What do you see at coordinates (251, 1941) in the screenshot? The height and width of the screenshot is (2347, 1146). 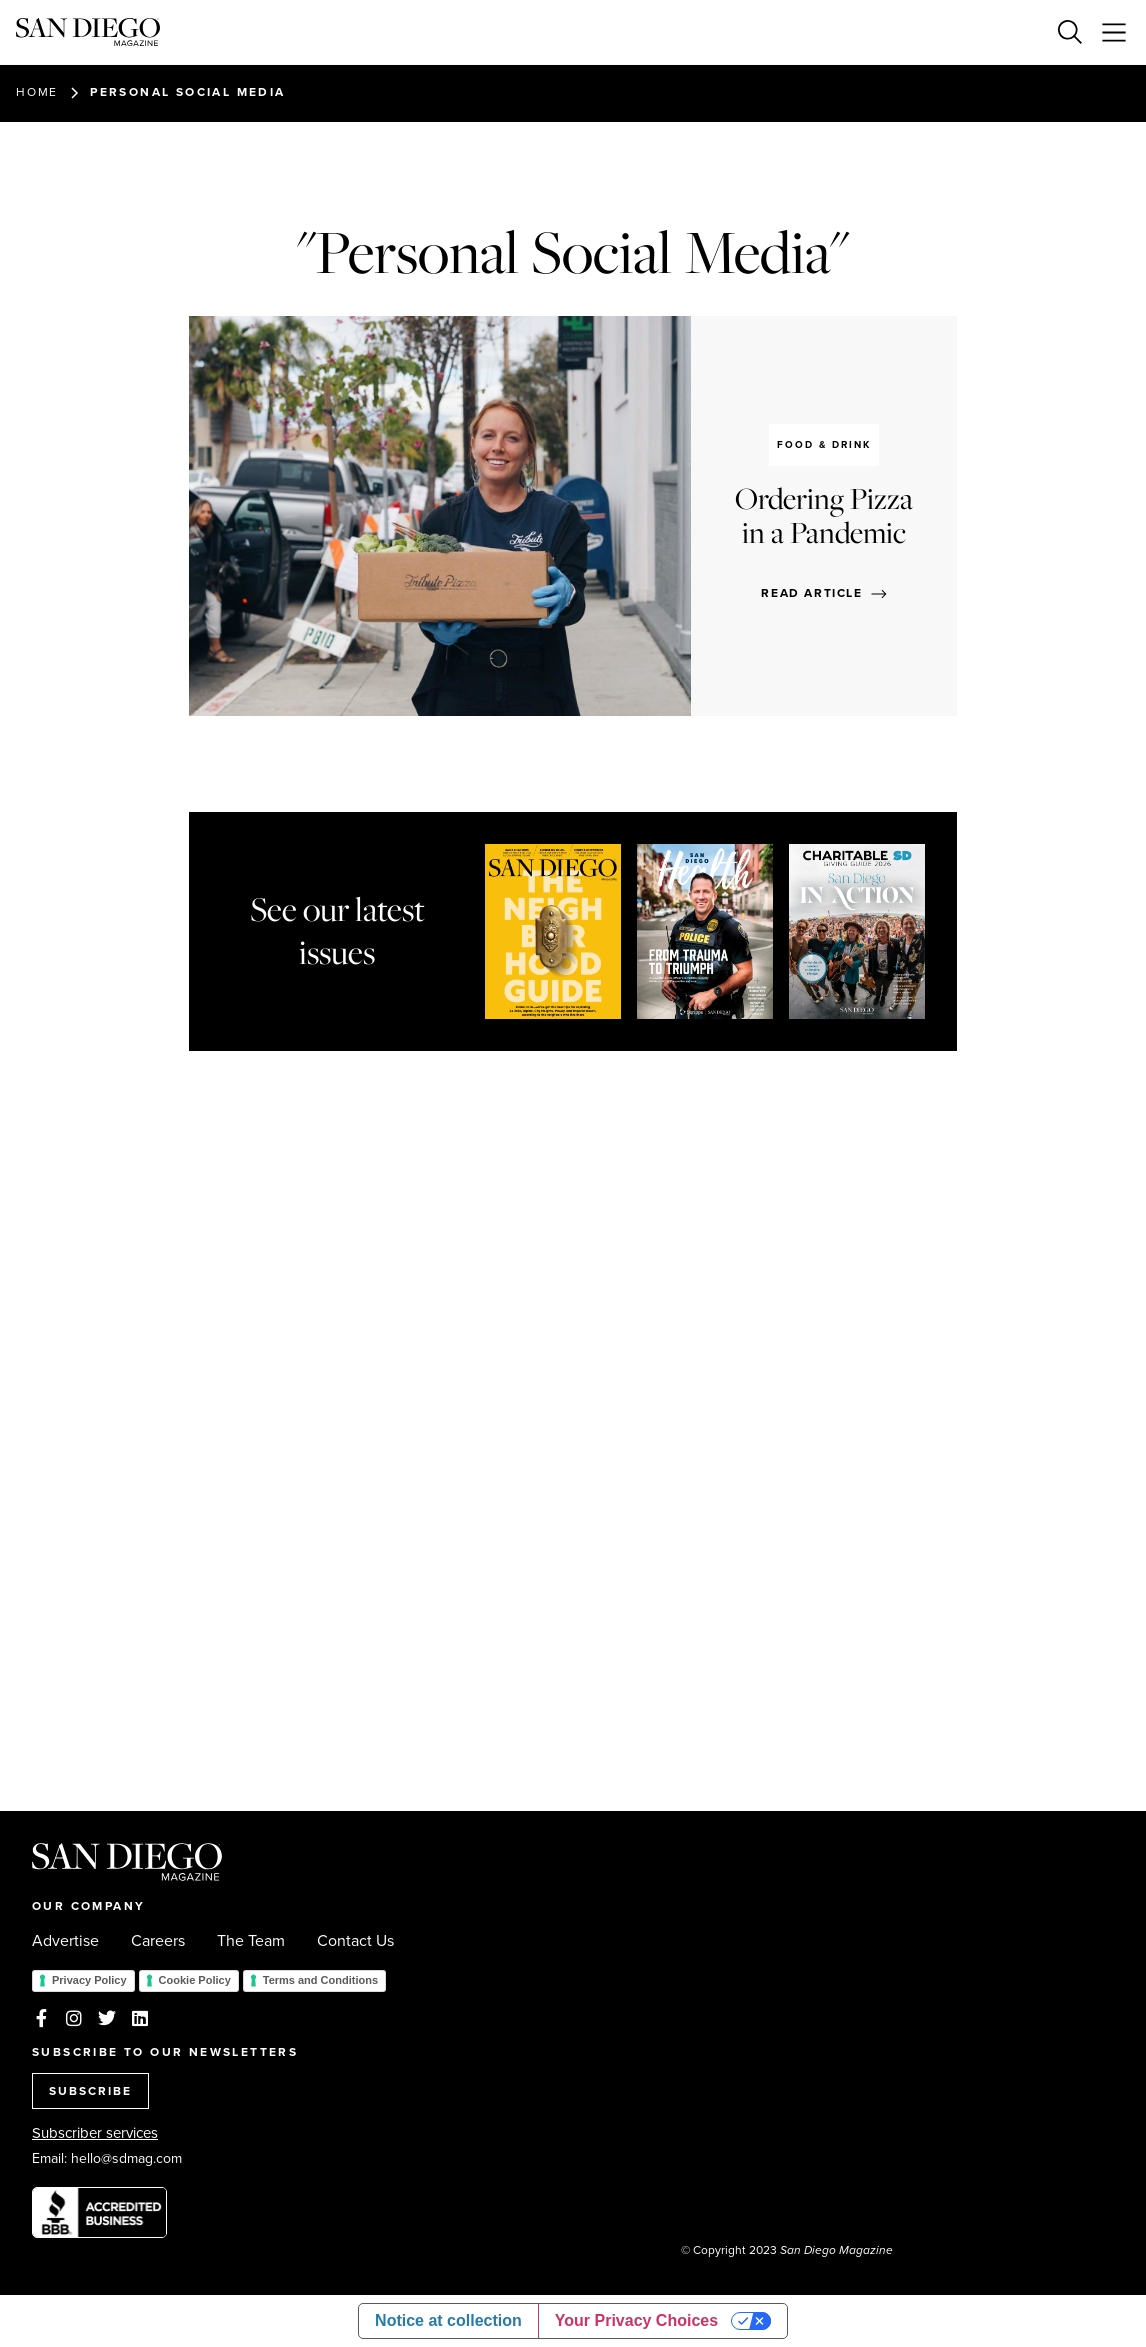 I see `The Team` at bounding box center [251, 1941].